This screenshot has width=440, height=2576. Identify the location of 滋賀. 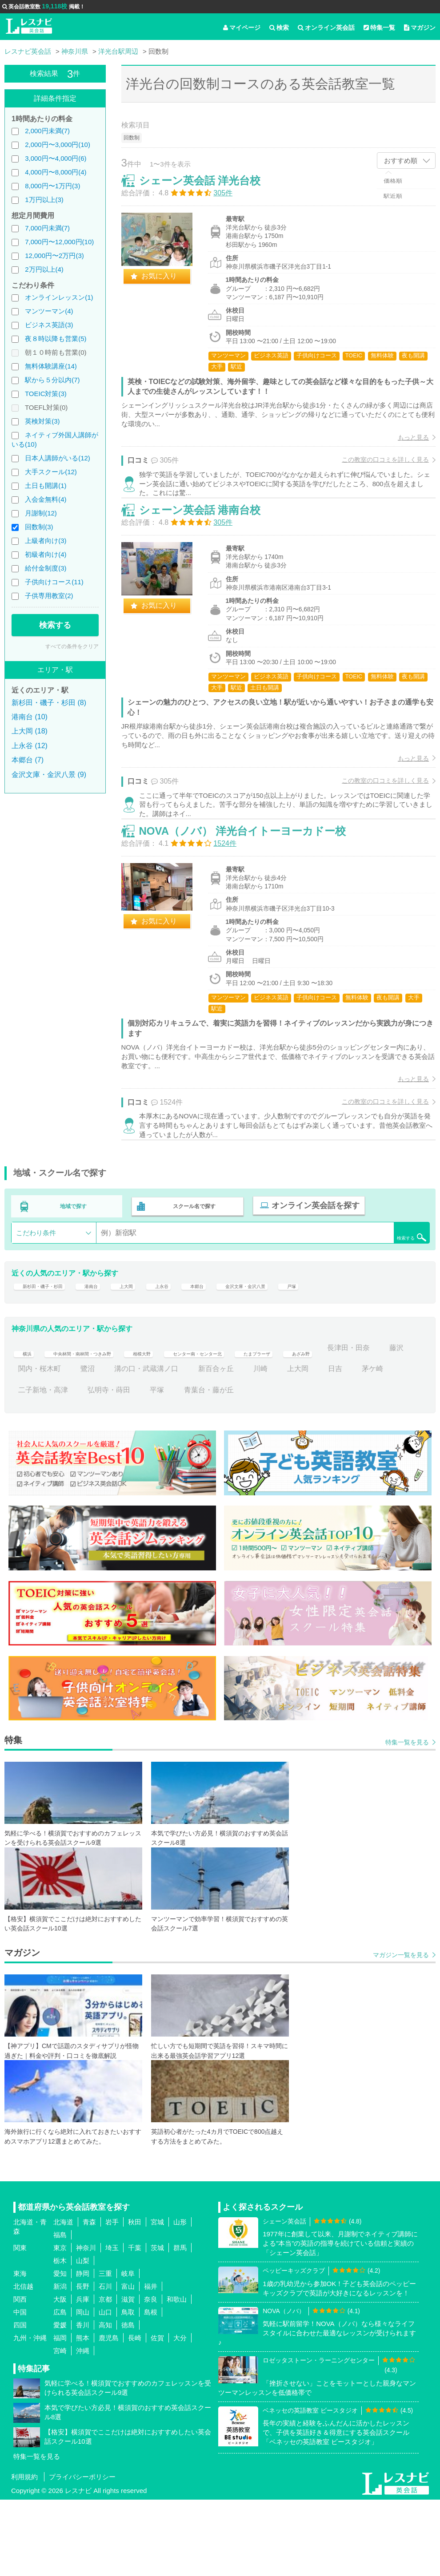
(128, 2375).